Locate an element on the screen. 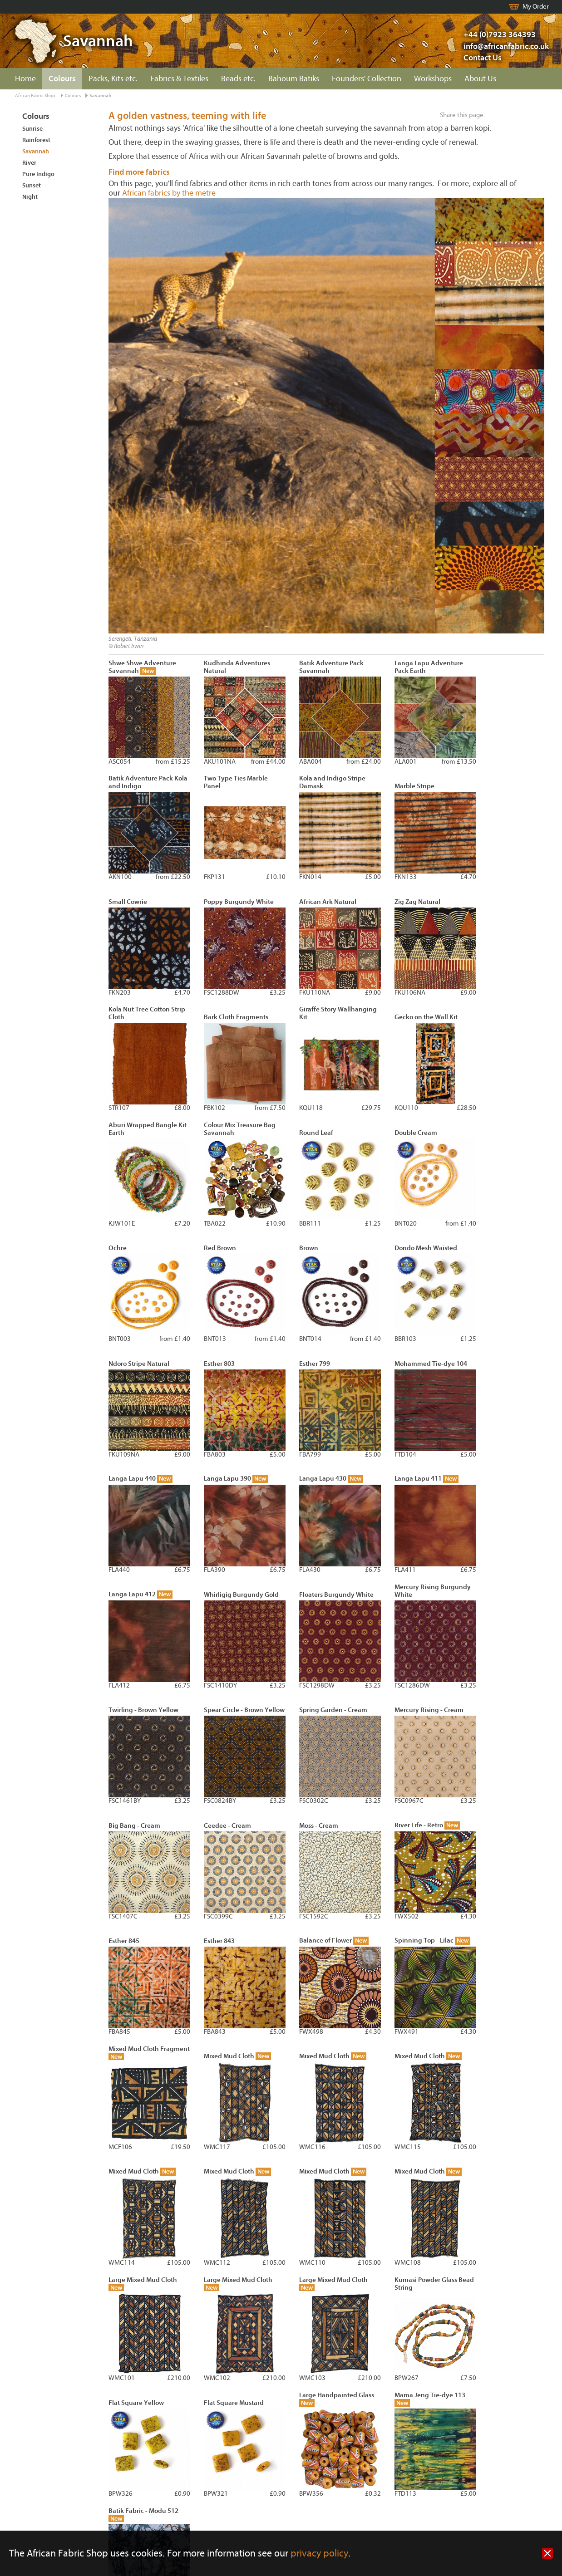 The image size is (562, 2576). Night is located at coordinates (30, 197).